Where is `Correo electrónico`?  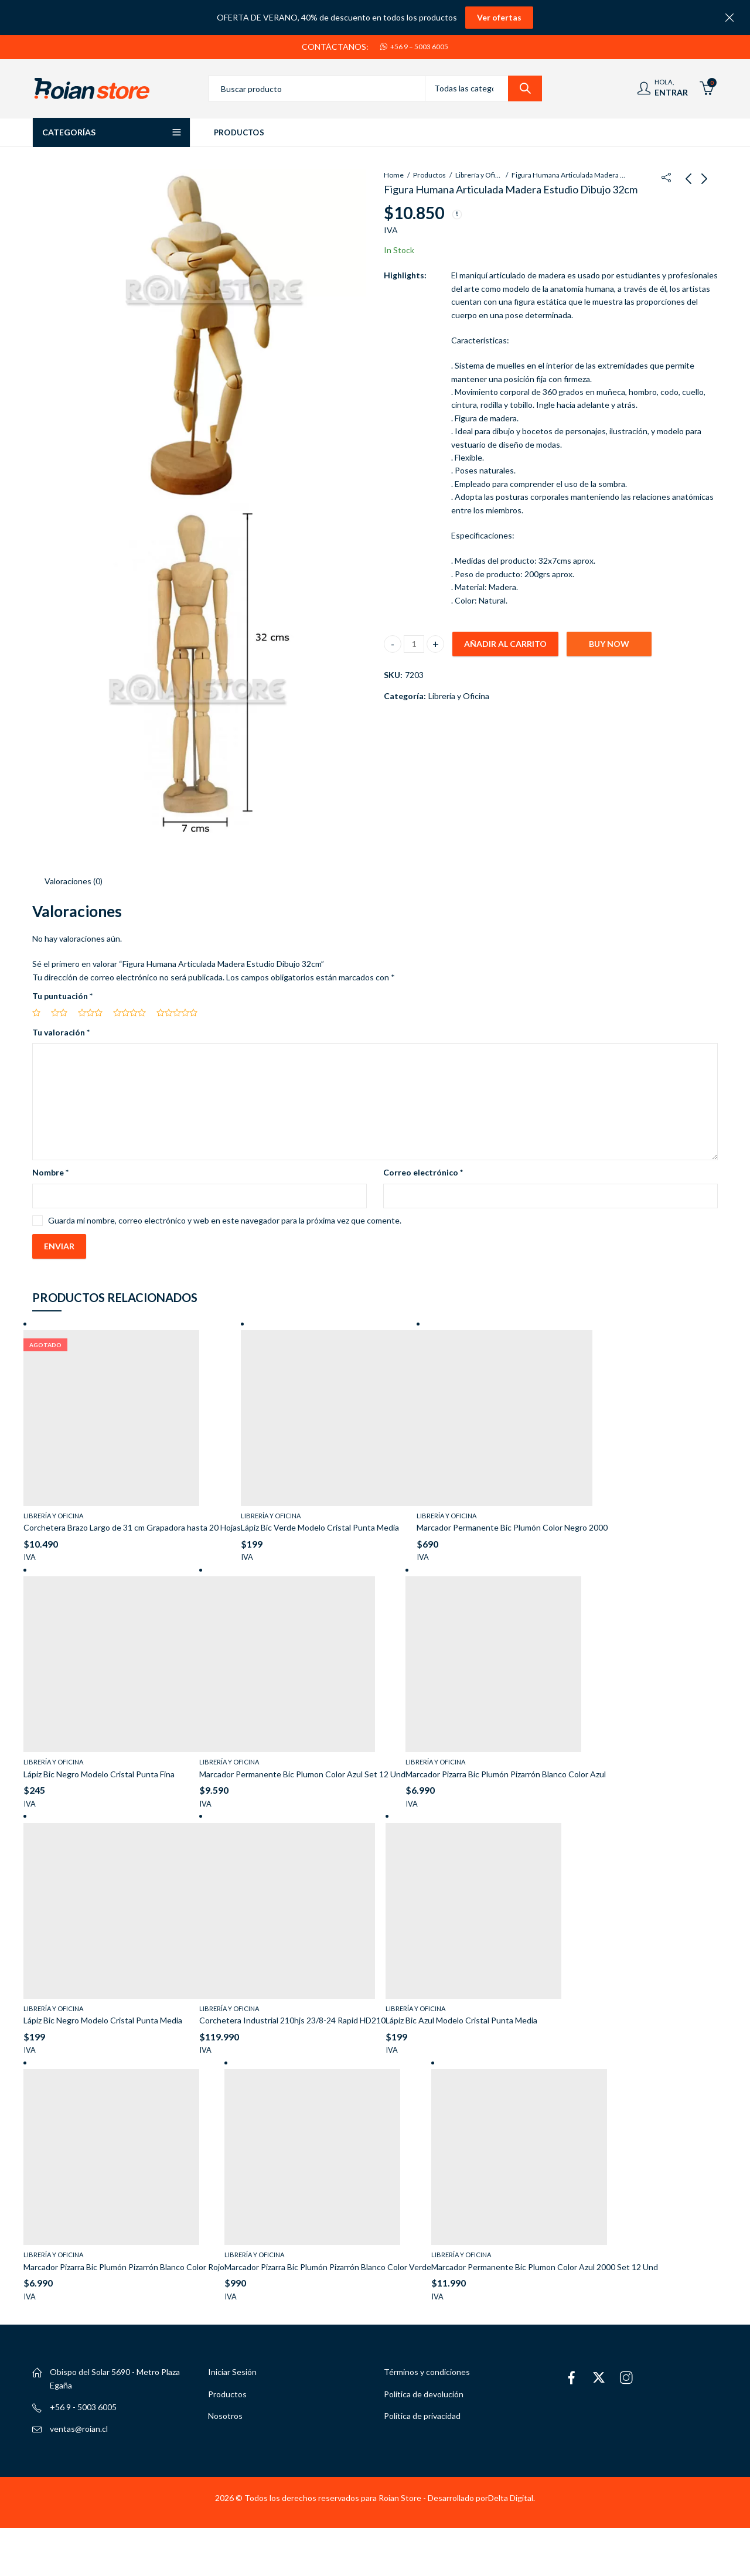
Correo electrónico is located at coordinates (423, 1168).